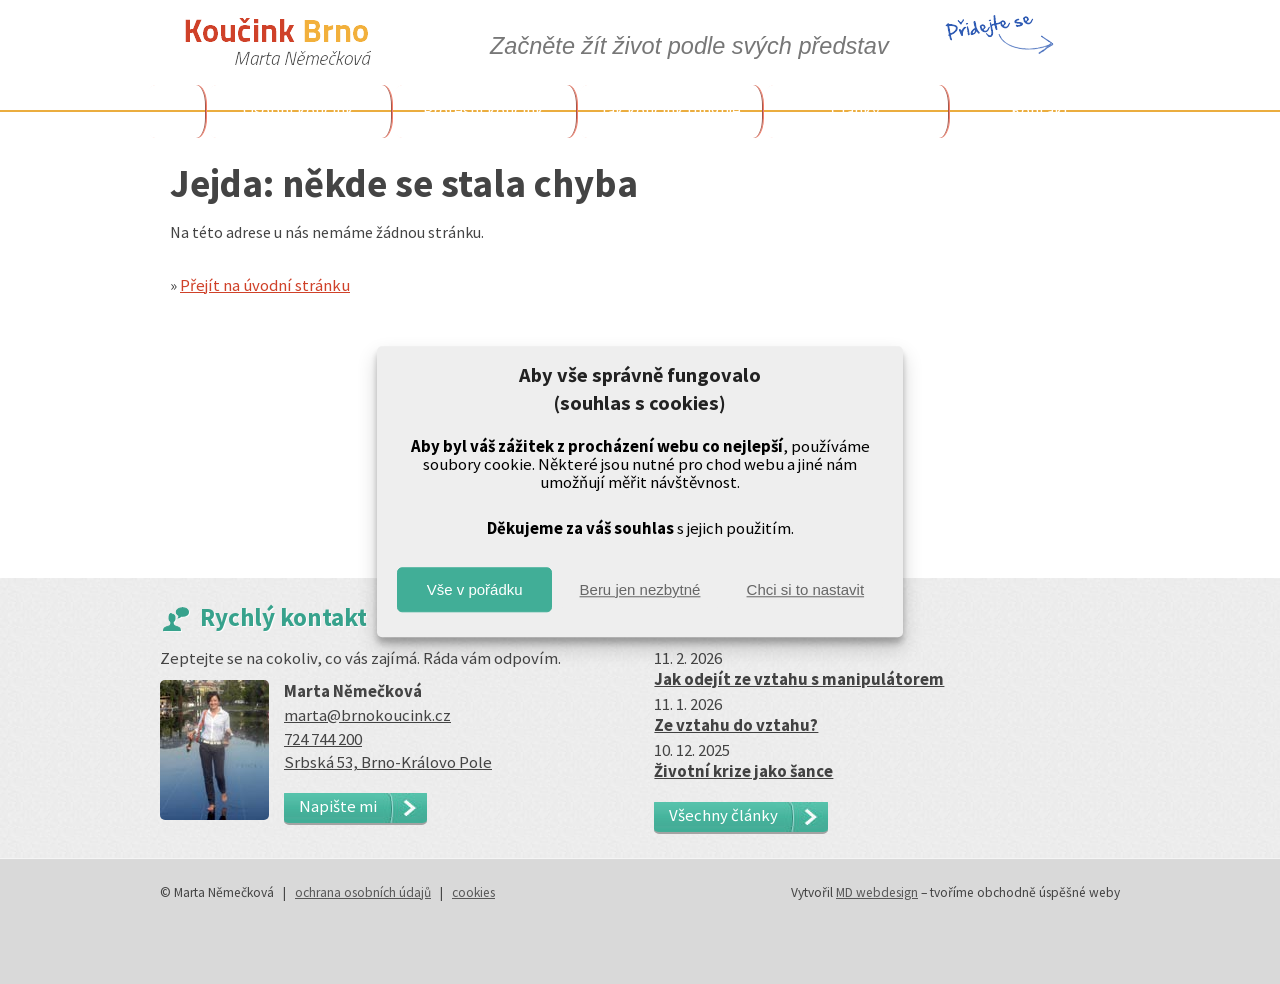 Image resolution: width=1280 pixels, height=984 pixels. What do you see at coordinates (475, 589) in the screenshot?
I see `Vše v pořádku` at bounding box center [475, 589].